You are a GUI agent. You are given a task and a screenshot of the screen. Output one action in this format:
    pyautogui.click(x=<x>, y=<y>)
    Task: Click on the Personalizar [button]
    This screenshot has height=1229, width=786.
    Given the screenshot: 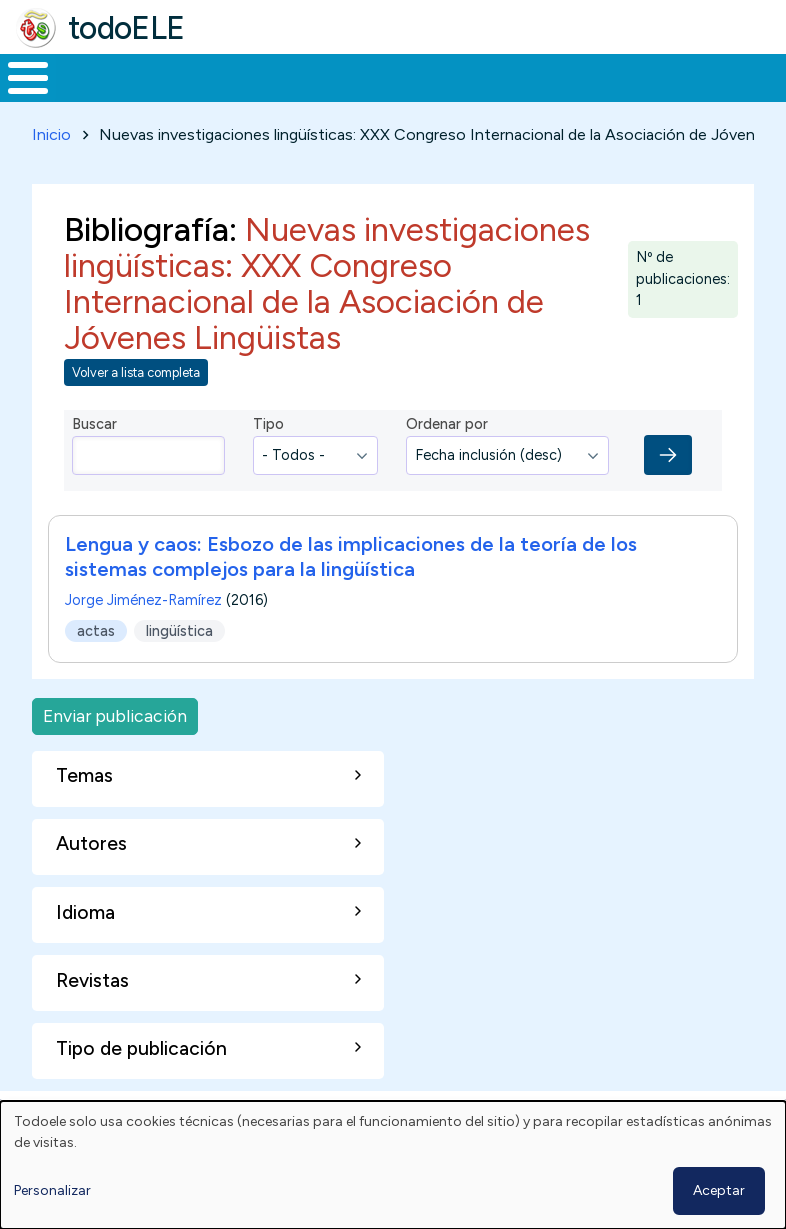 What is the action you would take?
    pyautogui.click(x=52, y=1190)
    